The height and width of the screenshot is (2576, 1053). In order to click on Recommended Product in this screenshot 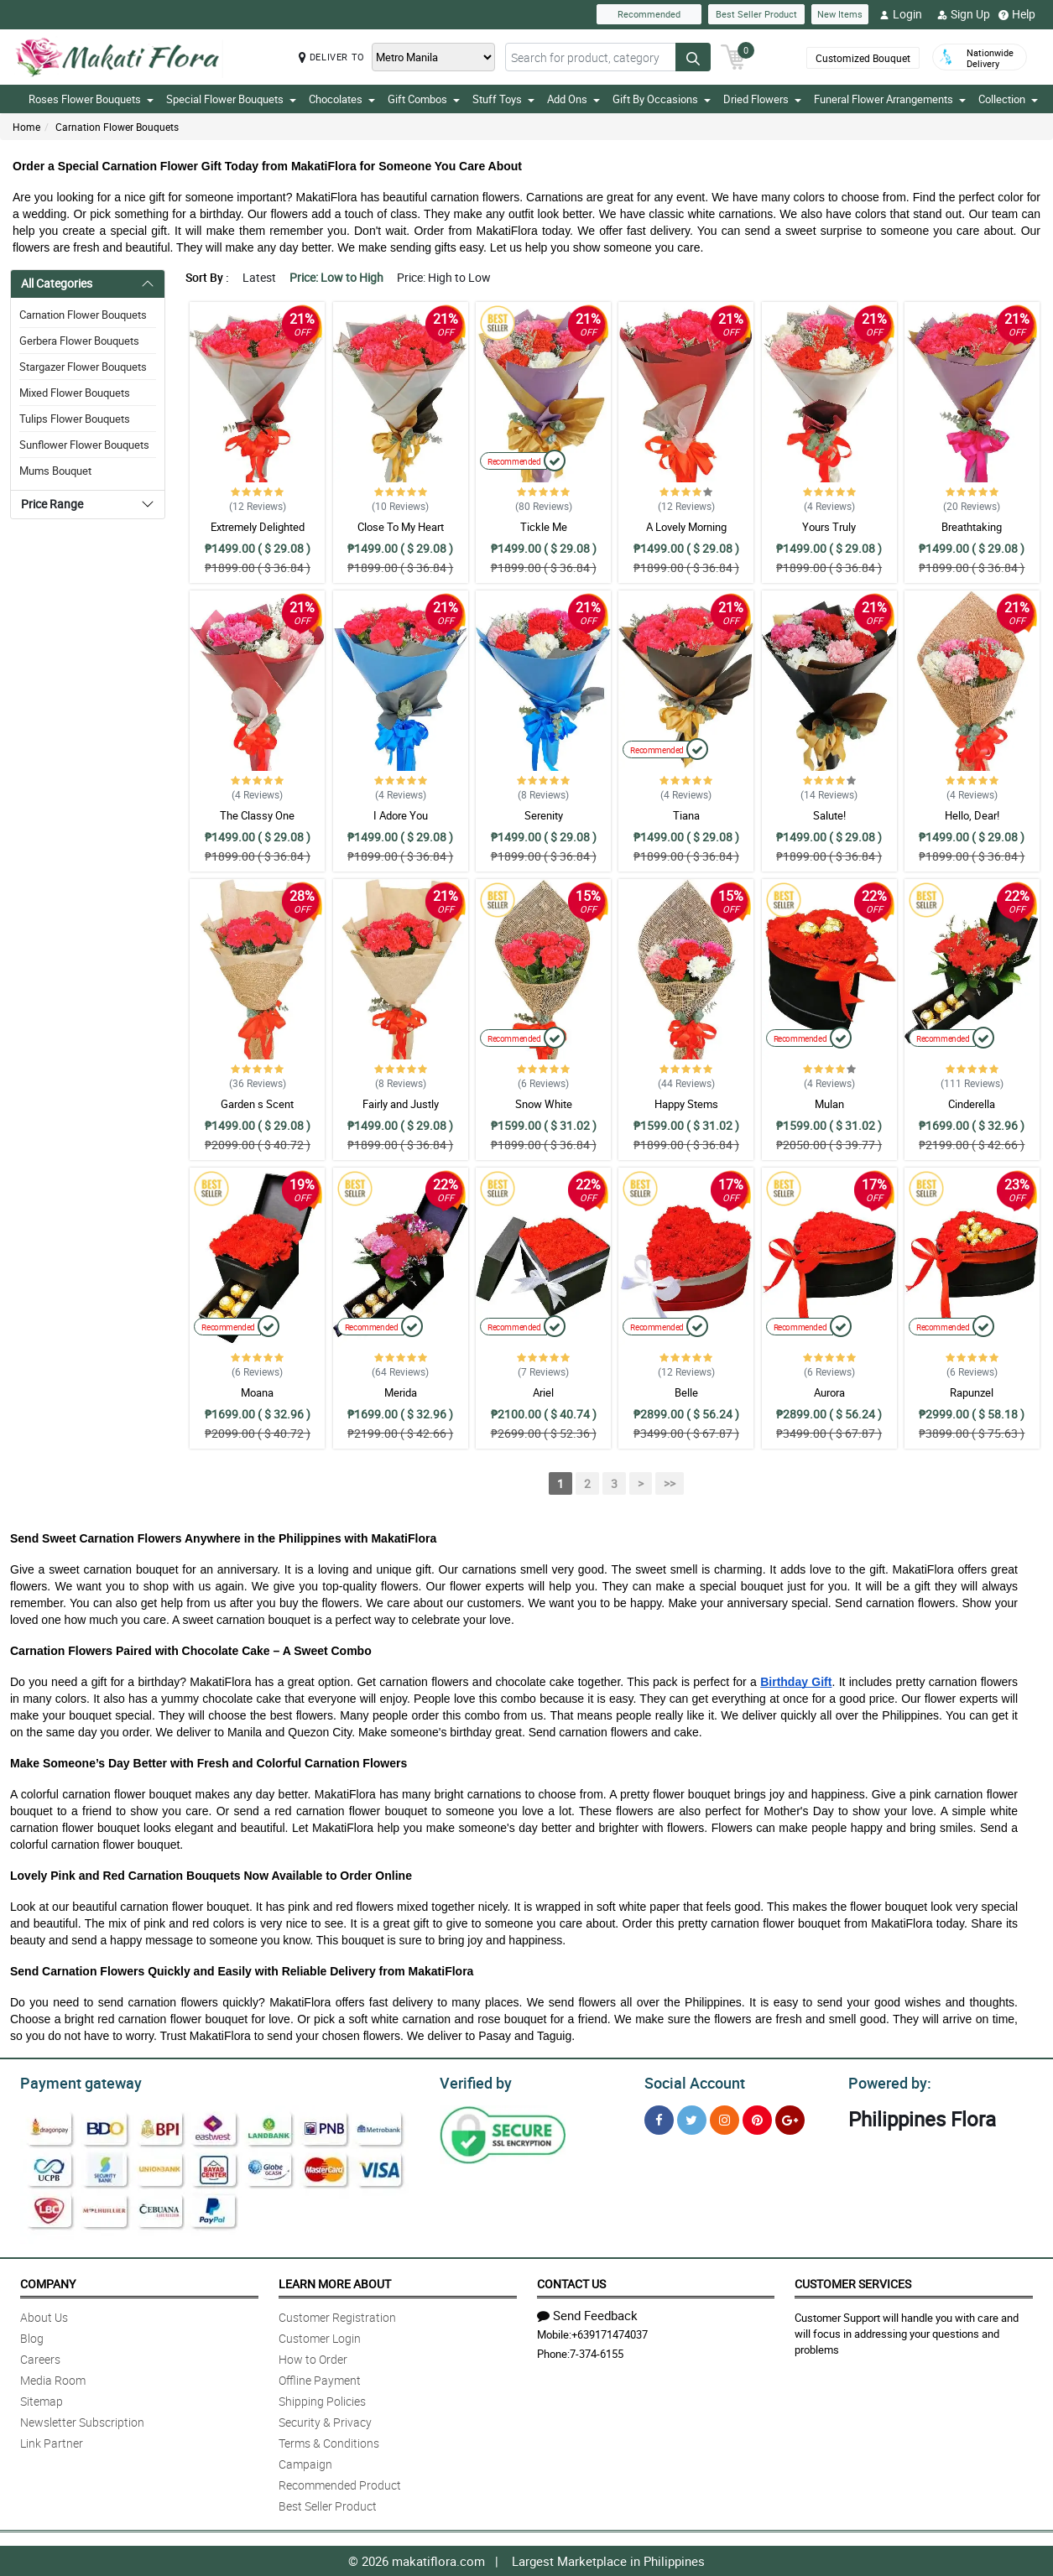, I will do `click(340, 2485)`.